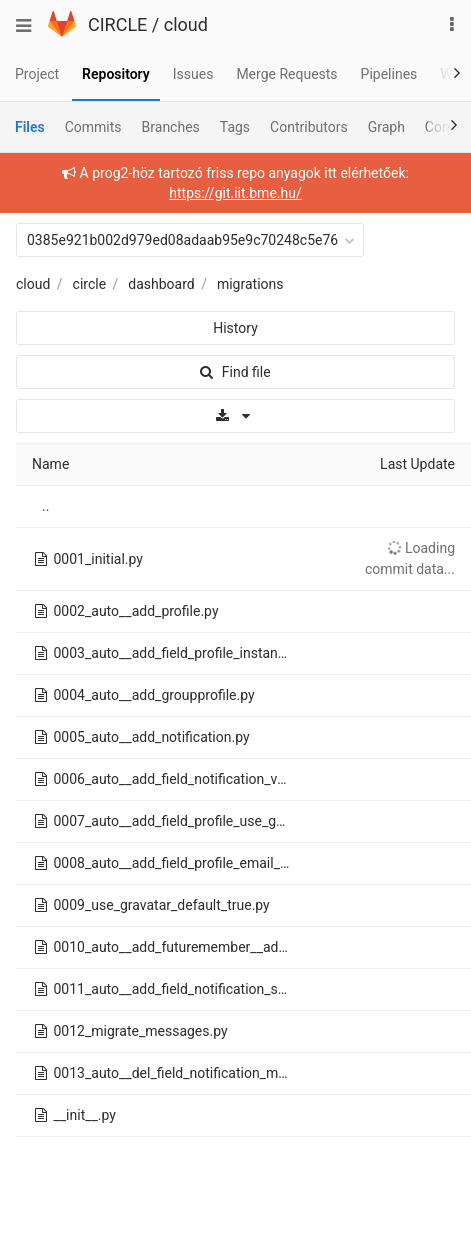 Image resolution: width=471 pixels, height=1237 pixels. What do you see at coordinates (235, 193) in the screenshot?
I see `https://git.iit.bme.hu/` at bounding box center [235, 193].